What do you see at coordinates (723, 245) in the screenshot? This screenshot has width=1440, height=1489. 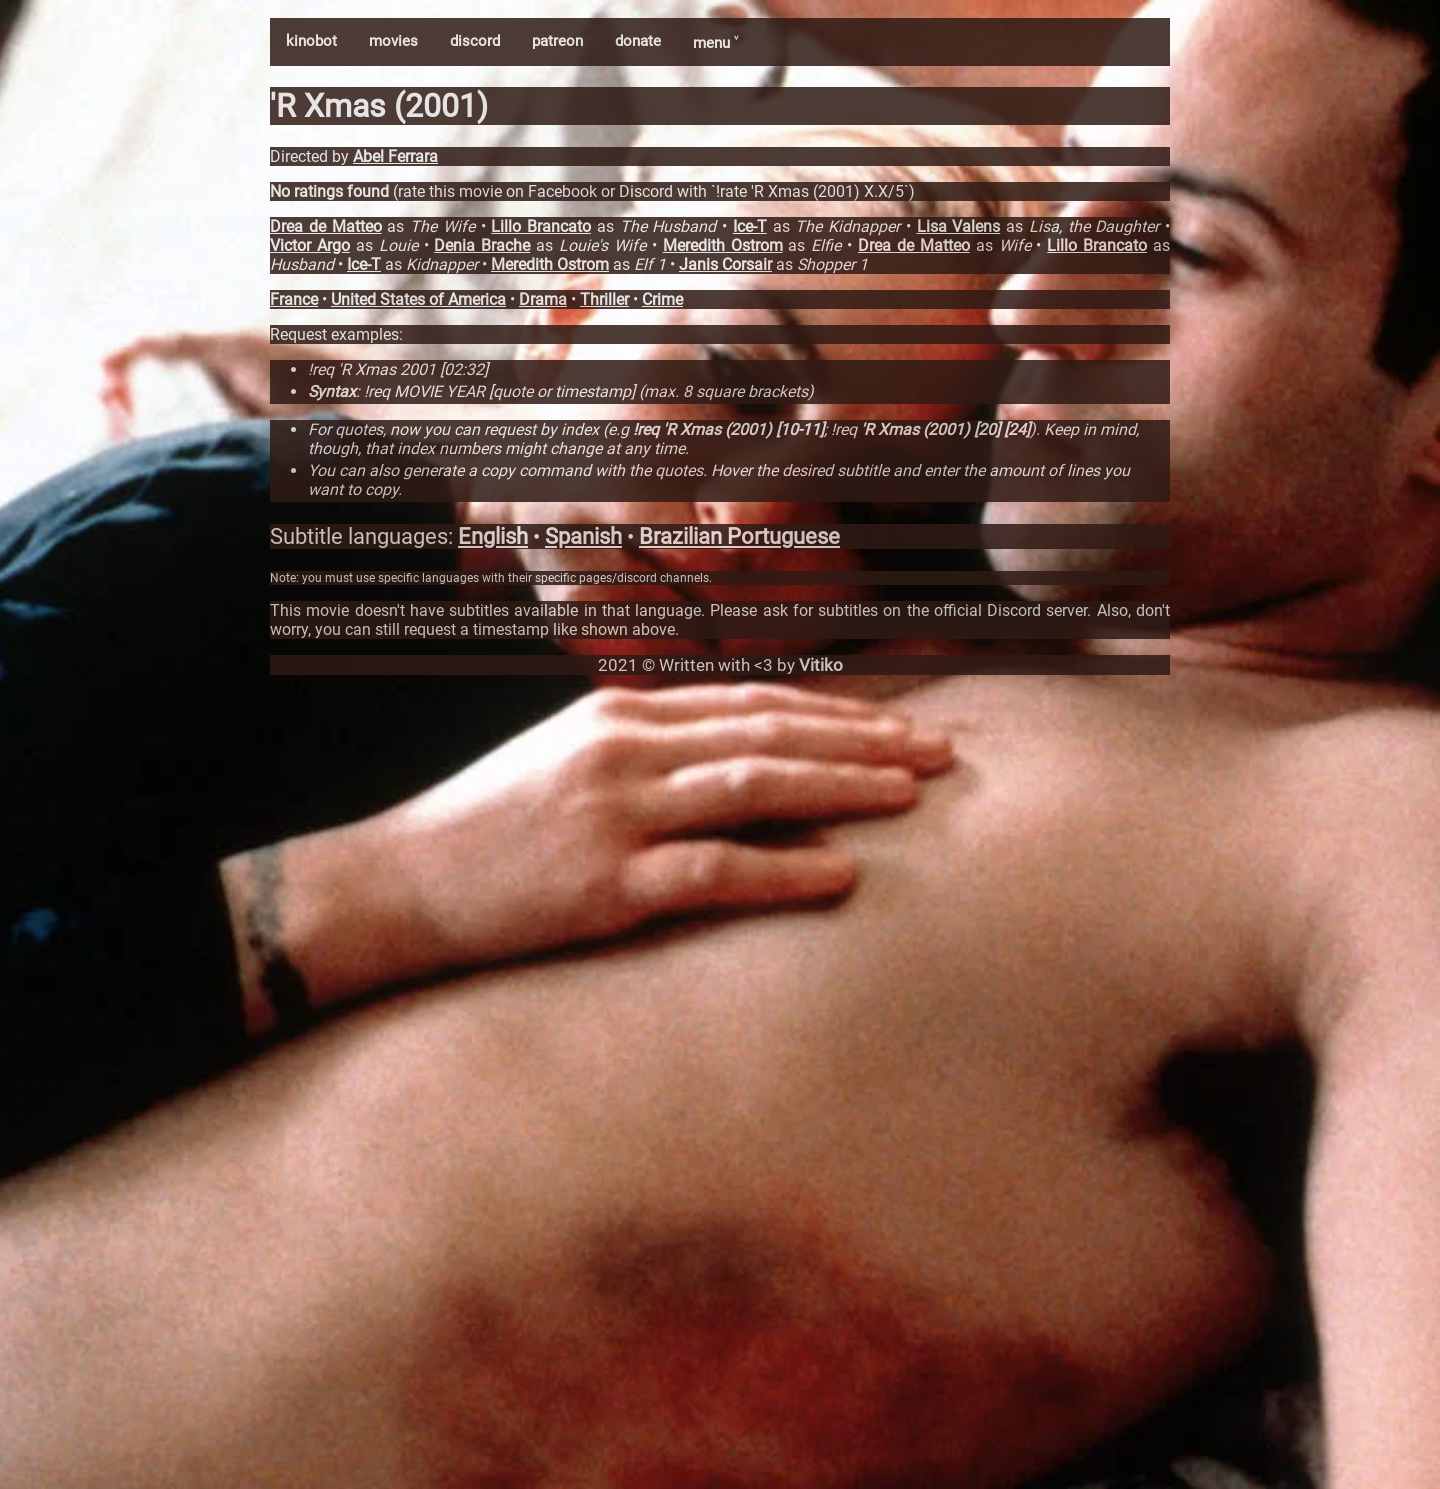 I see `Meredith Ostrom` at bounding box center [723, 245].